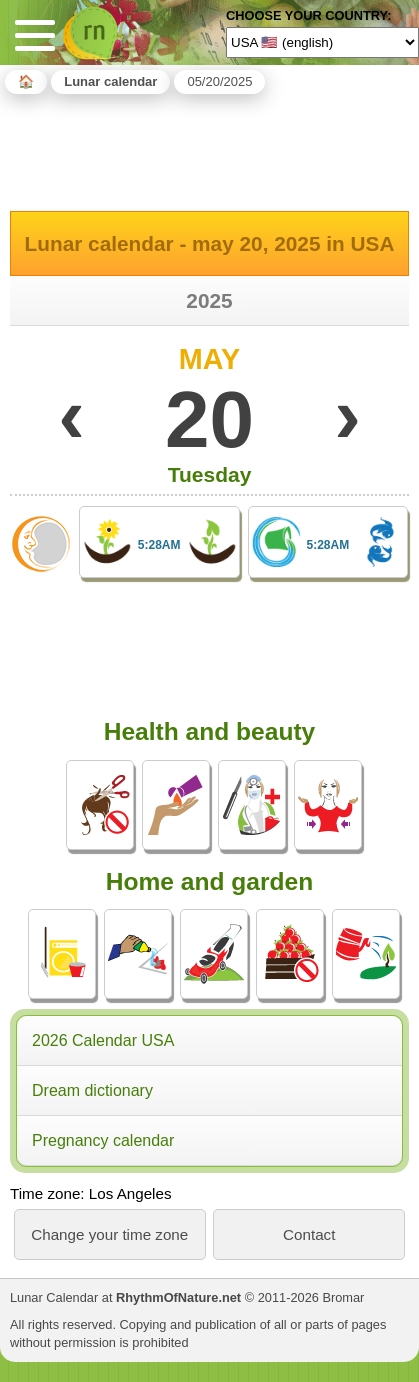 The width and height of the screenshot is (419, 1382). I want to click on 2026 Calendar USA, so click(103, 1040).